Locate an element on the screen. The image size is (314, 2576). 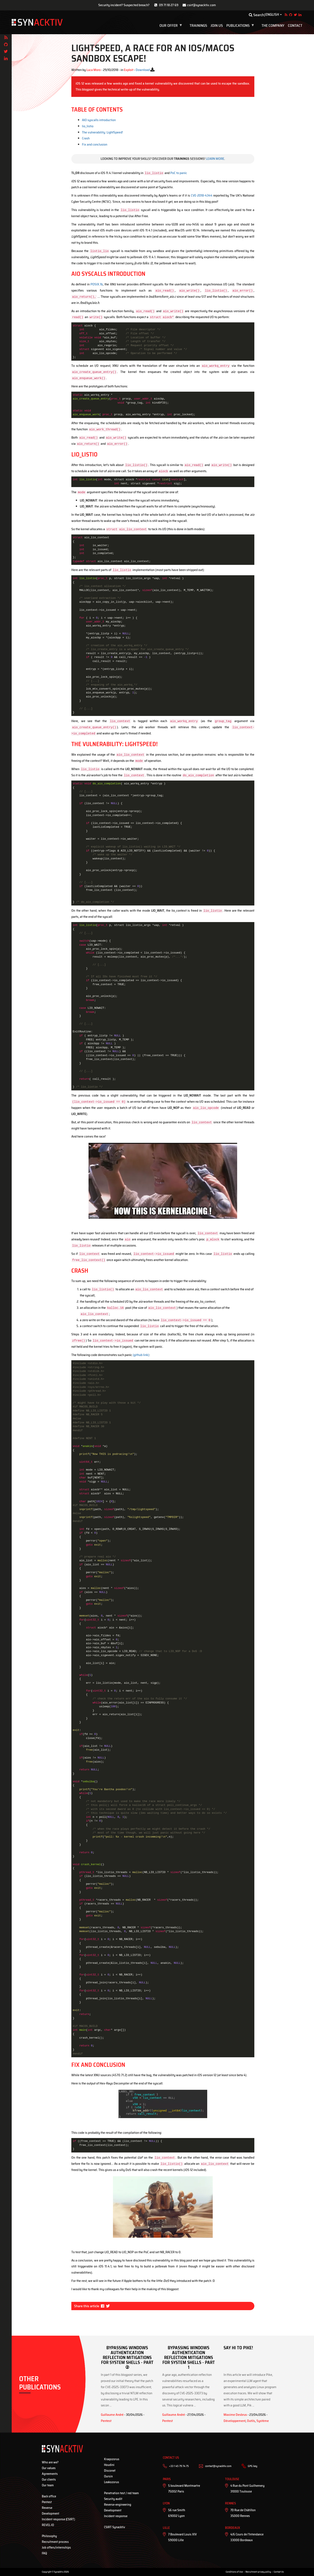
csirt@synacktiv.com is located at coordinates (201, 5).